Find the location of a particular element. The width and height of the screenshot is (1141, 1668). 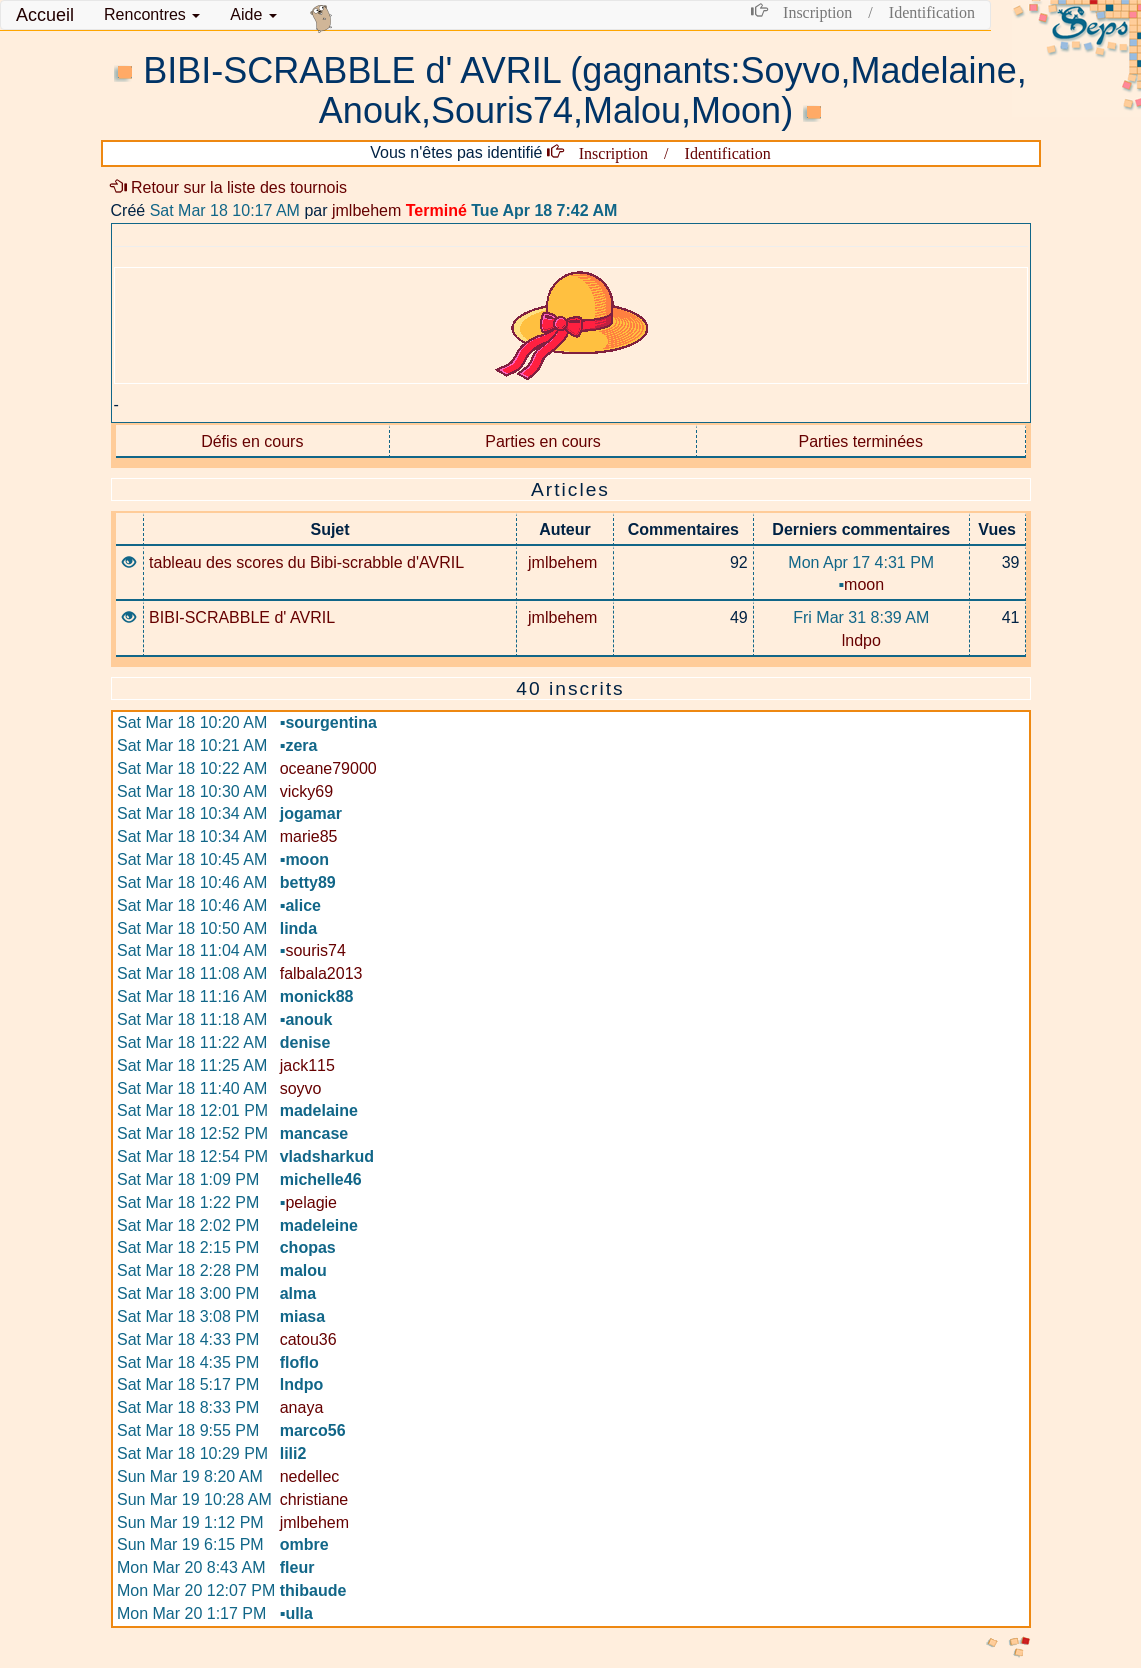

oceane79000 is located at coordinates (328, 768).